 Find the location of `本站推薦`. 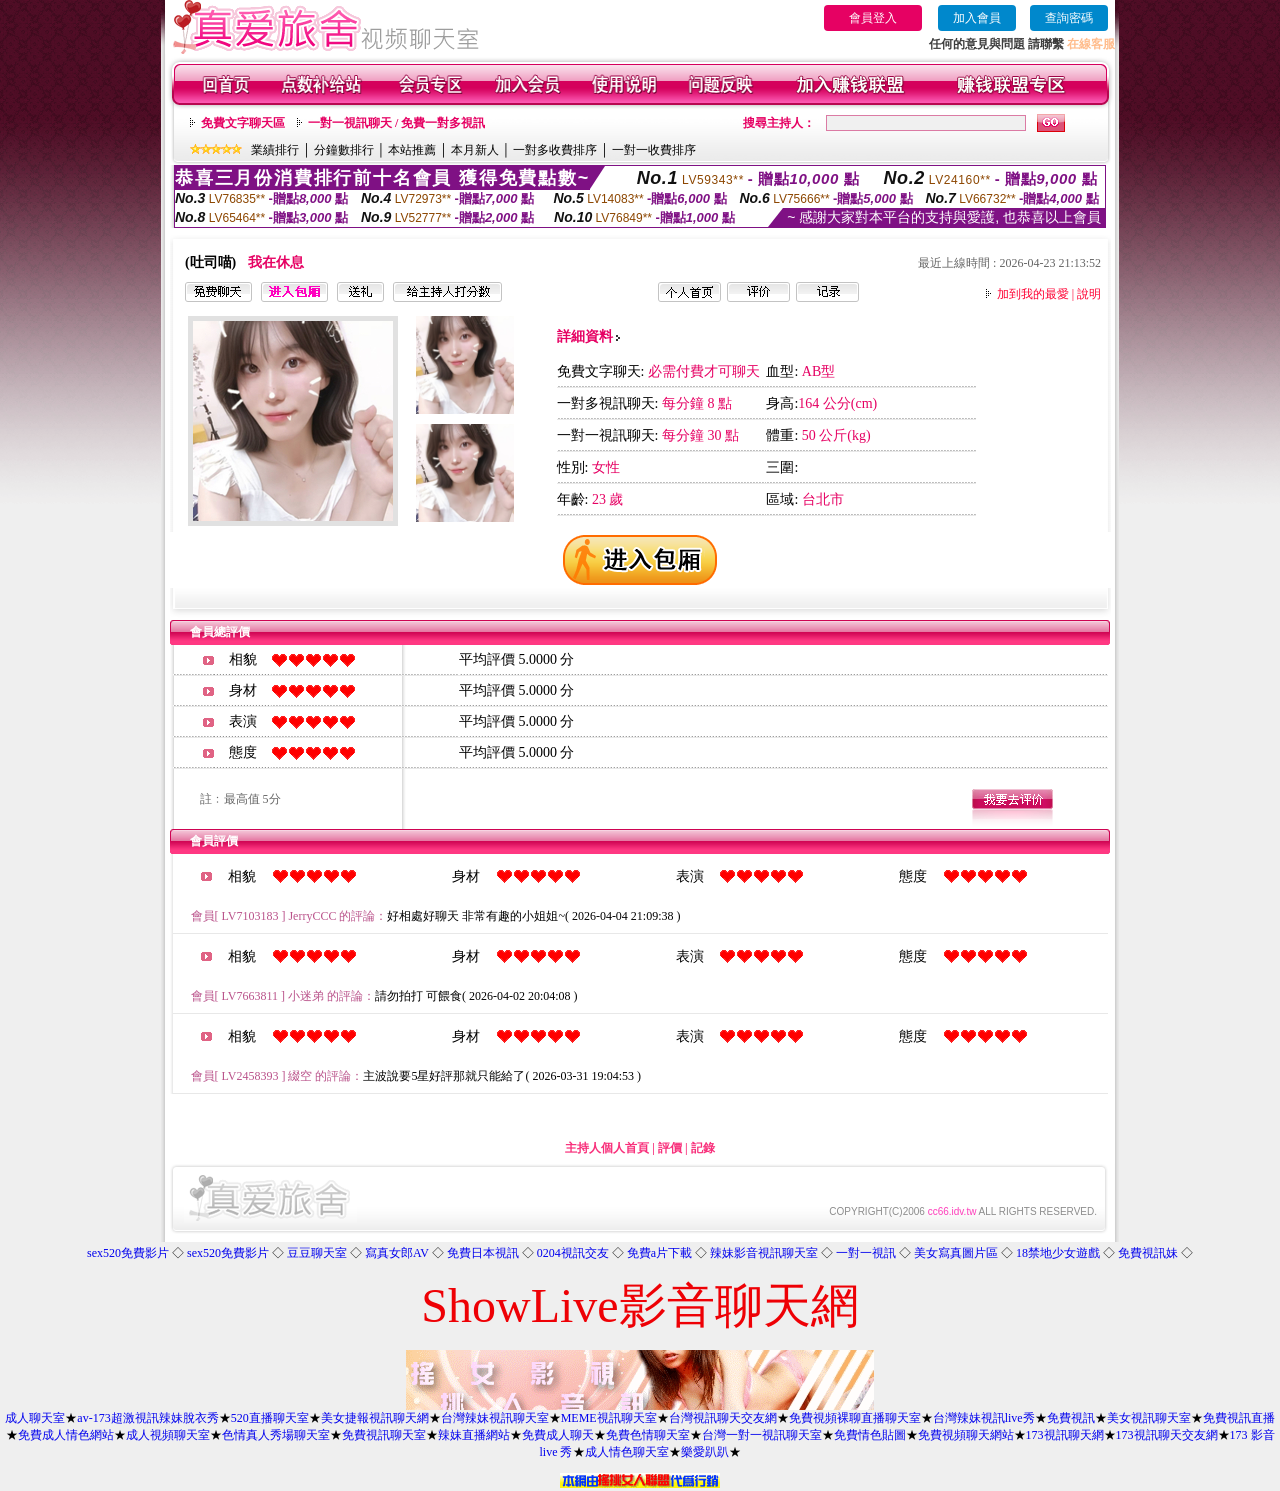

本站推薦 is located at coordinates (412, 150).